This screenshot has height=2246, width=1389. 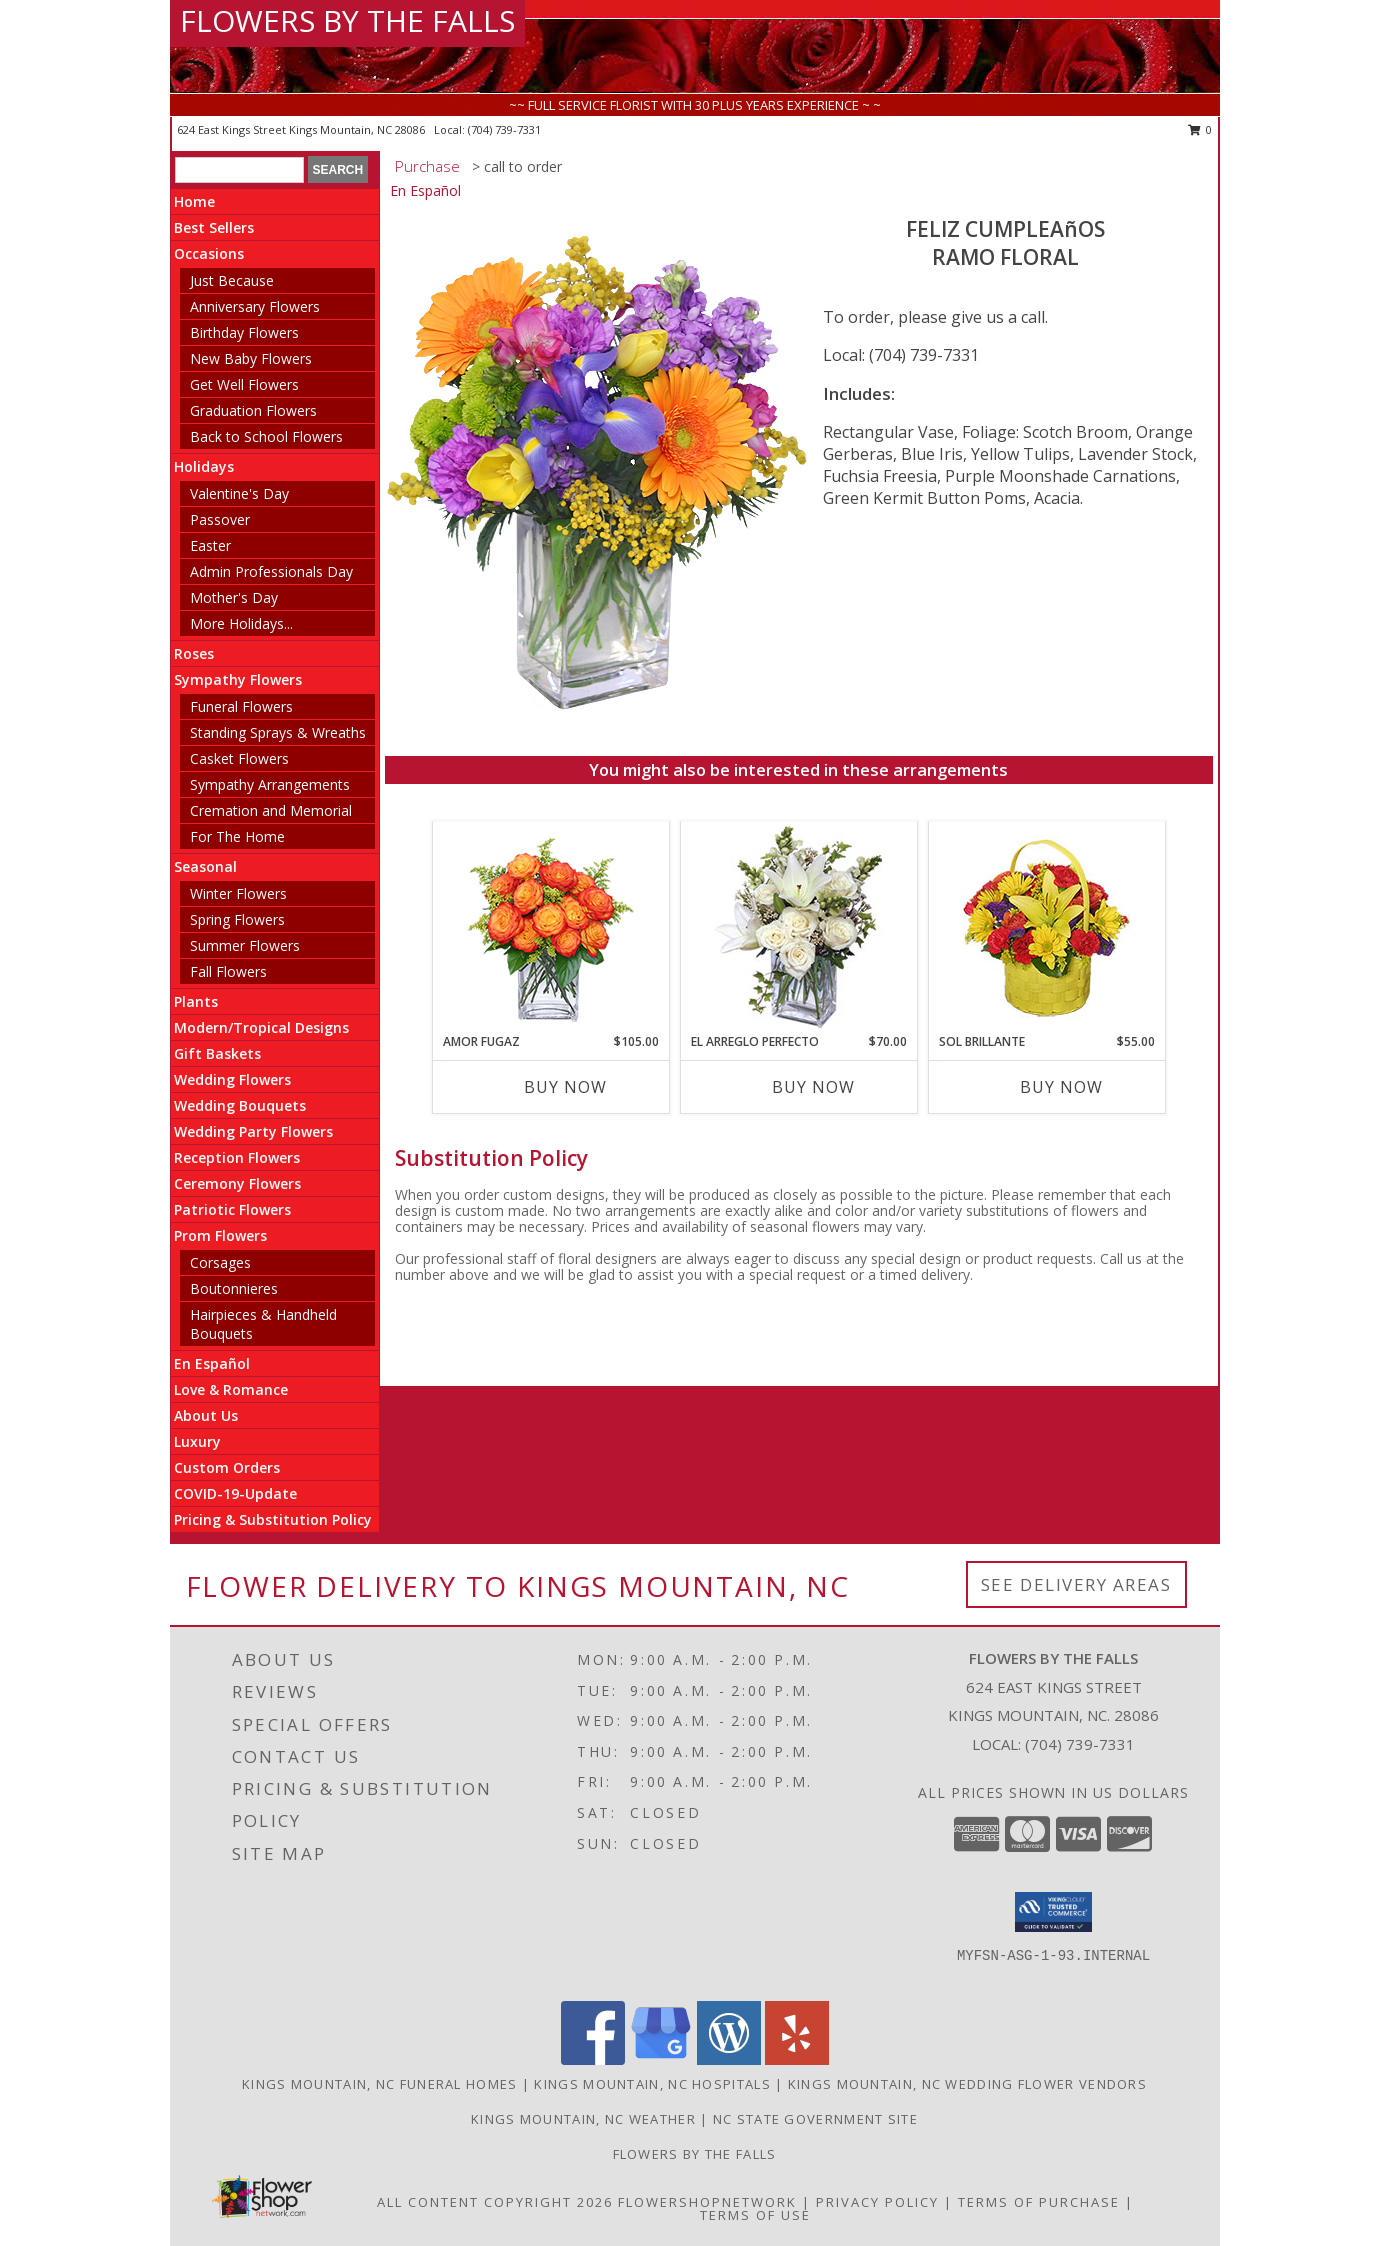 I want to click on Privacy Policy [Open Privacy Policy in new window], so click(x=877, y=2202).